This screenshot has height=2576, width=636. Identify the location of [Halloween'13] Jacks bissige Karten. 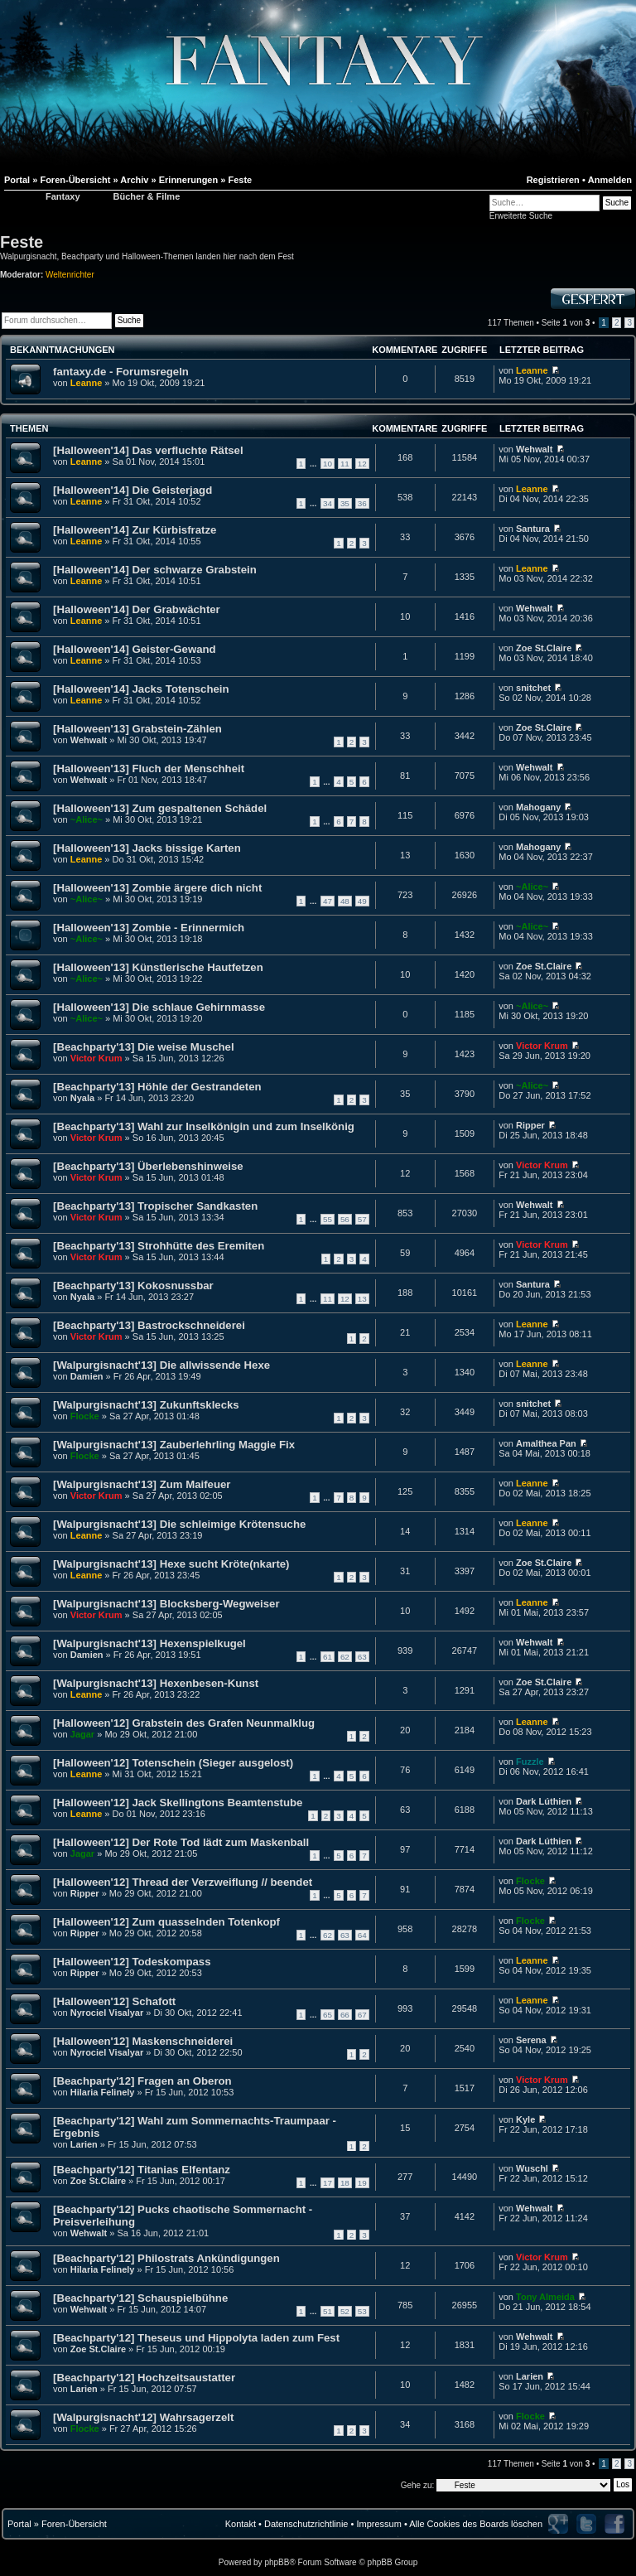
(147, 848).